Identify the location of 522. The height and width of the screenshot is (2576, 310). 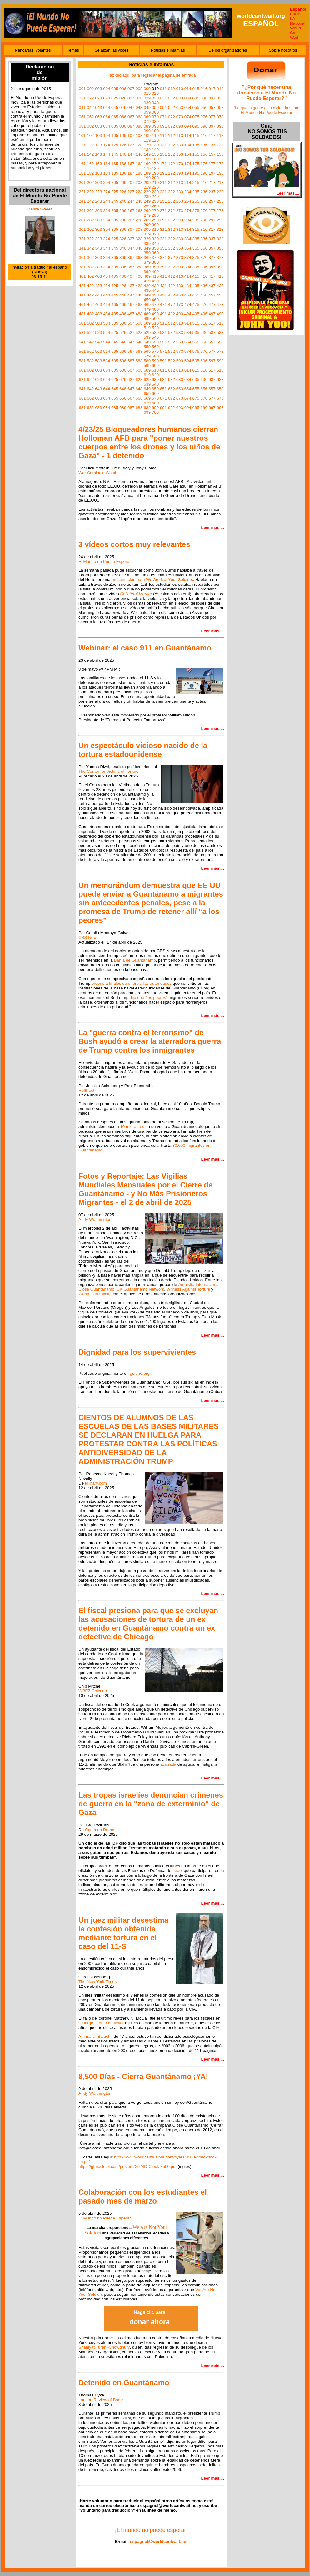
(90, 332).